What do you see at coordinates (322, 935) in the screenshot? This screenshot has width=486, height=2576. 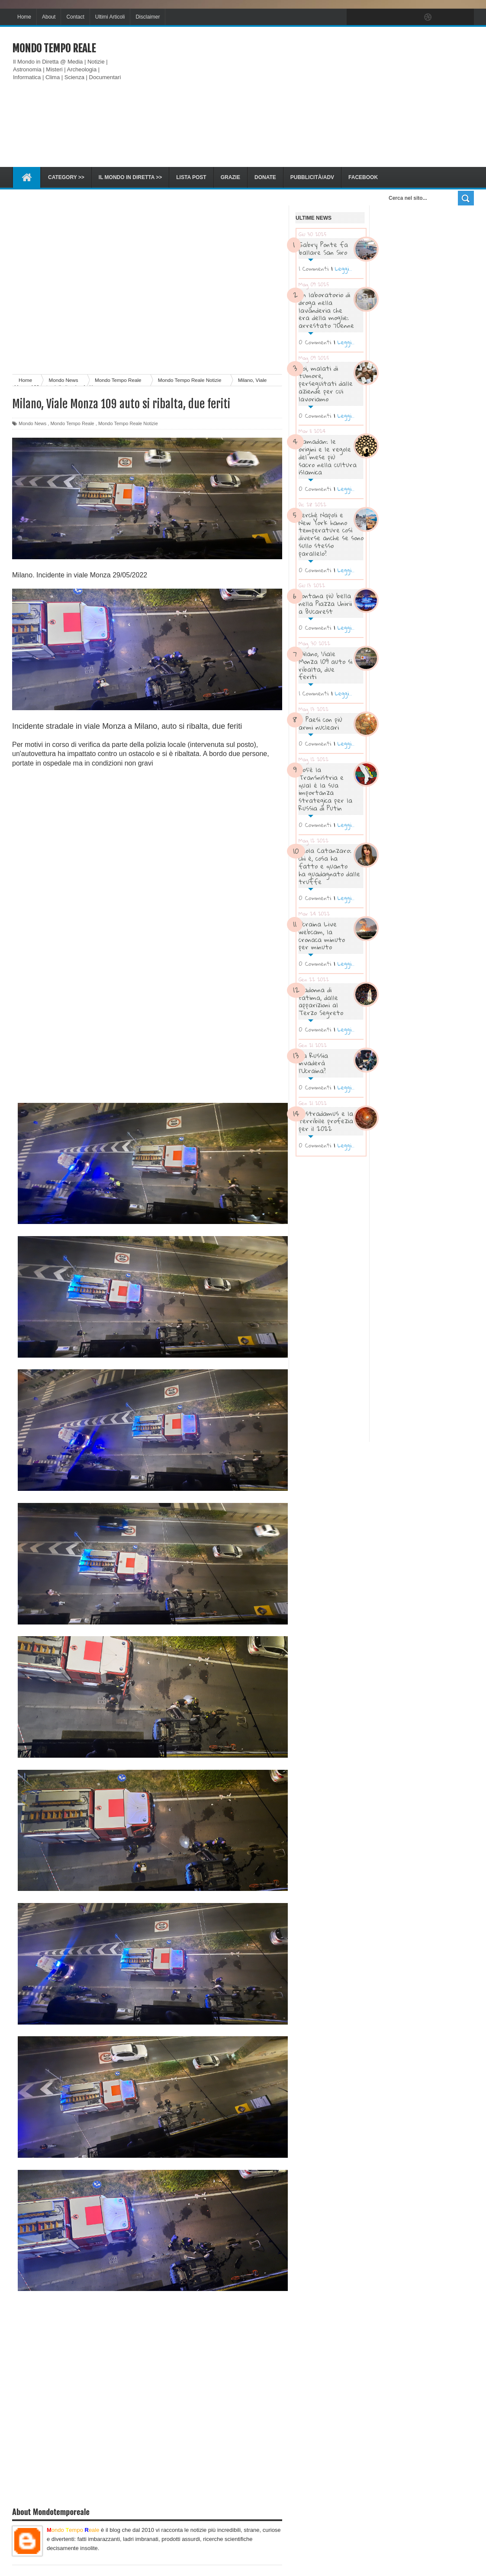 I see `Ucraina Live webcam, la cronaca minuto per minuto` at bounding box center [322, 935].